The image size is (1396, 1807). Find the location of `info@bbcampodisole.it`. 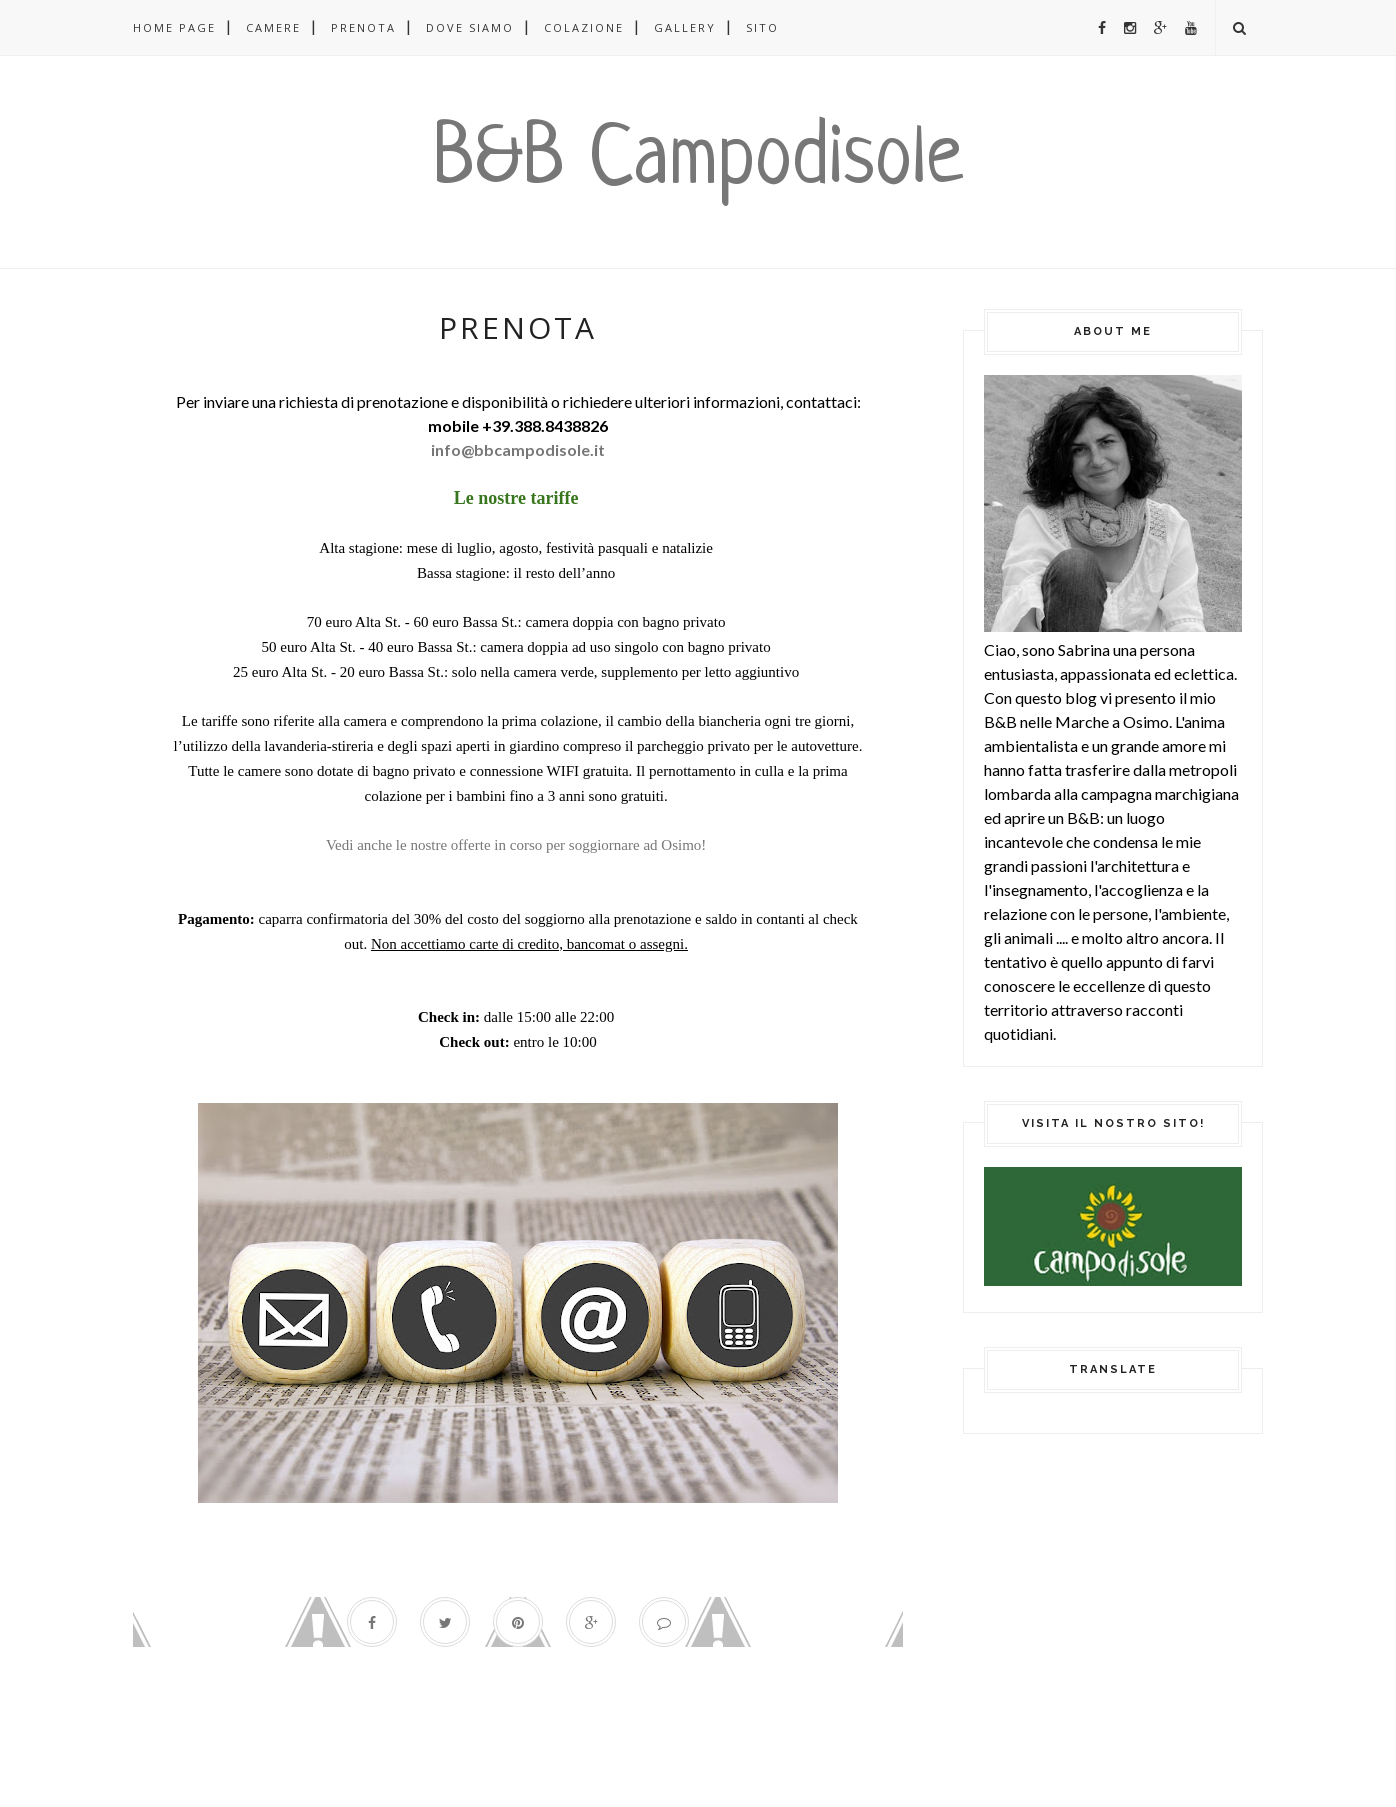

info@bbcampodisole.it is located at coordinates (518, 449).